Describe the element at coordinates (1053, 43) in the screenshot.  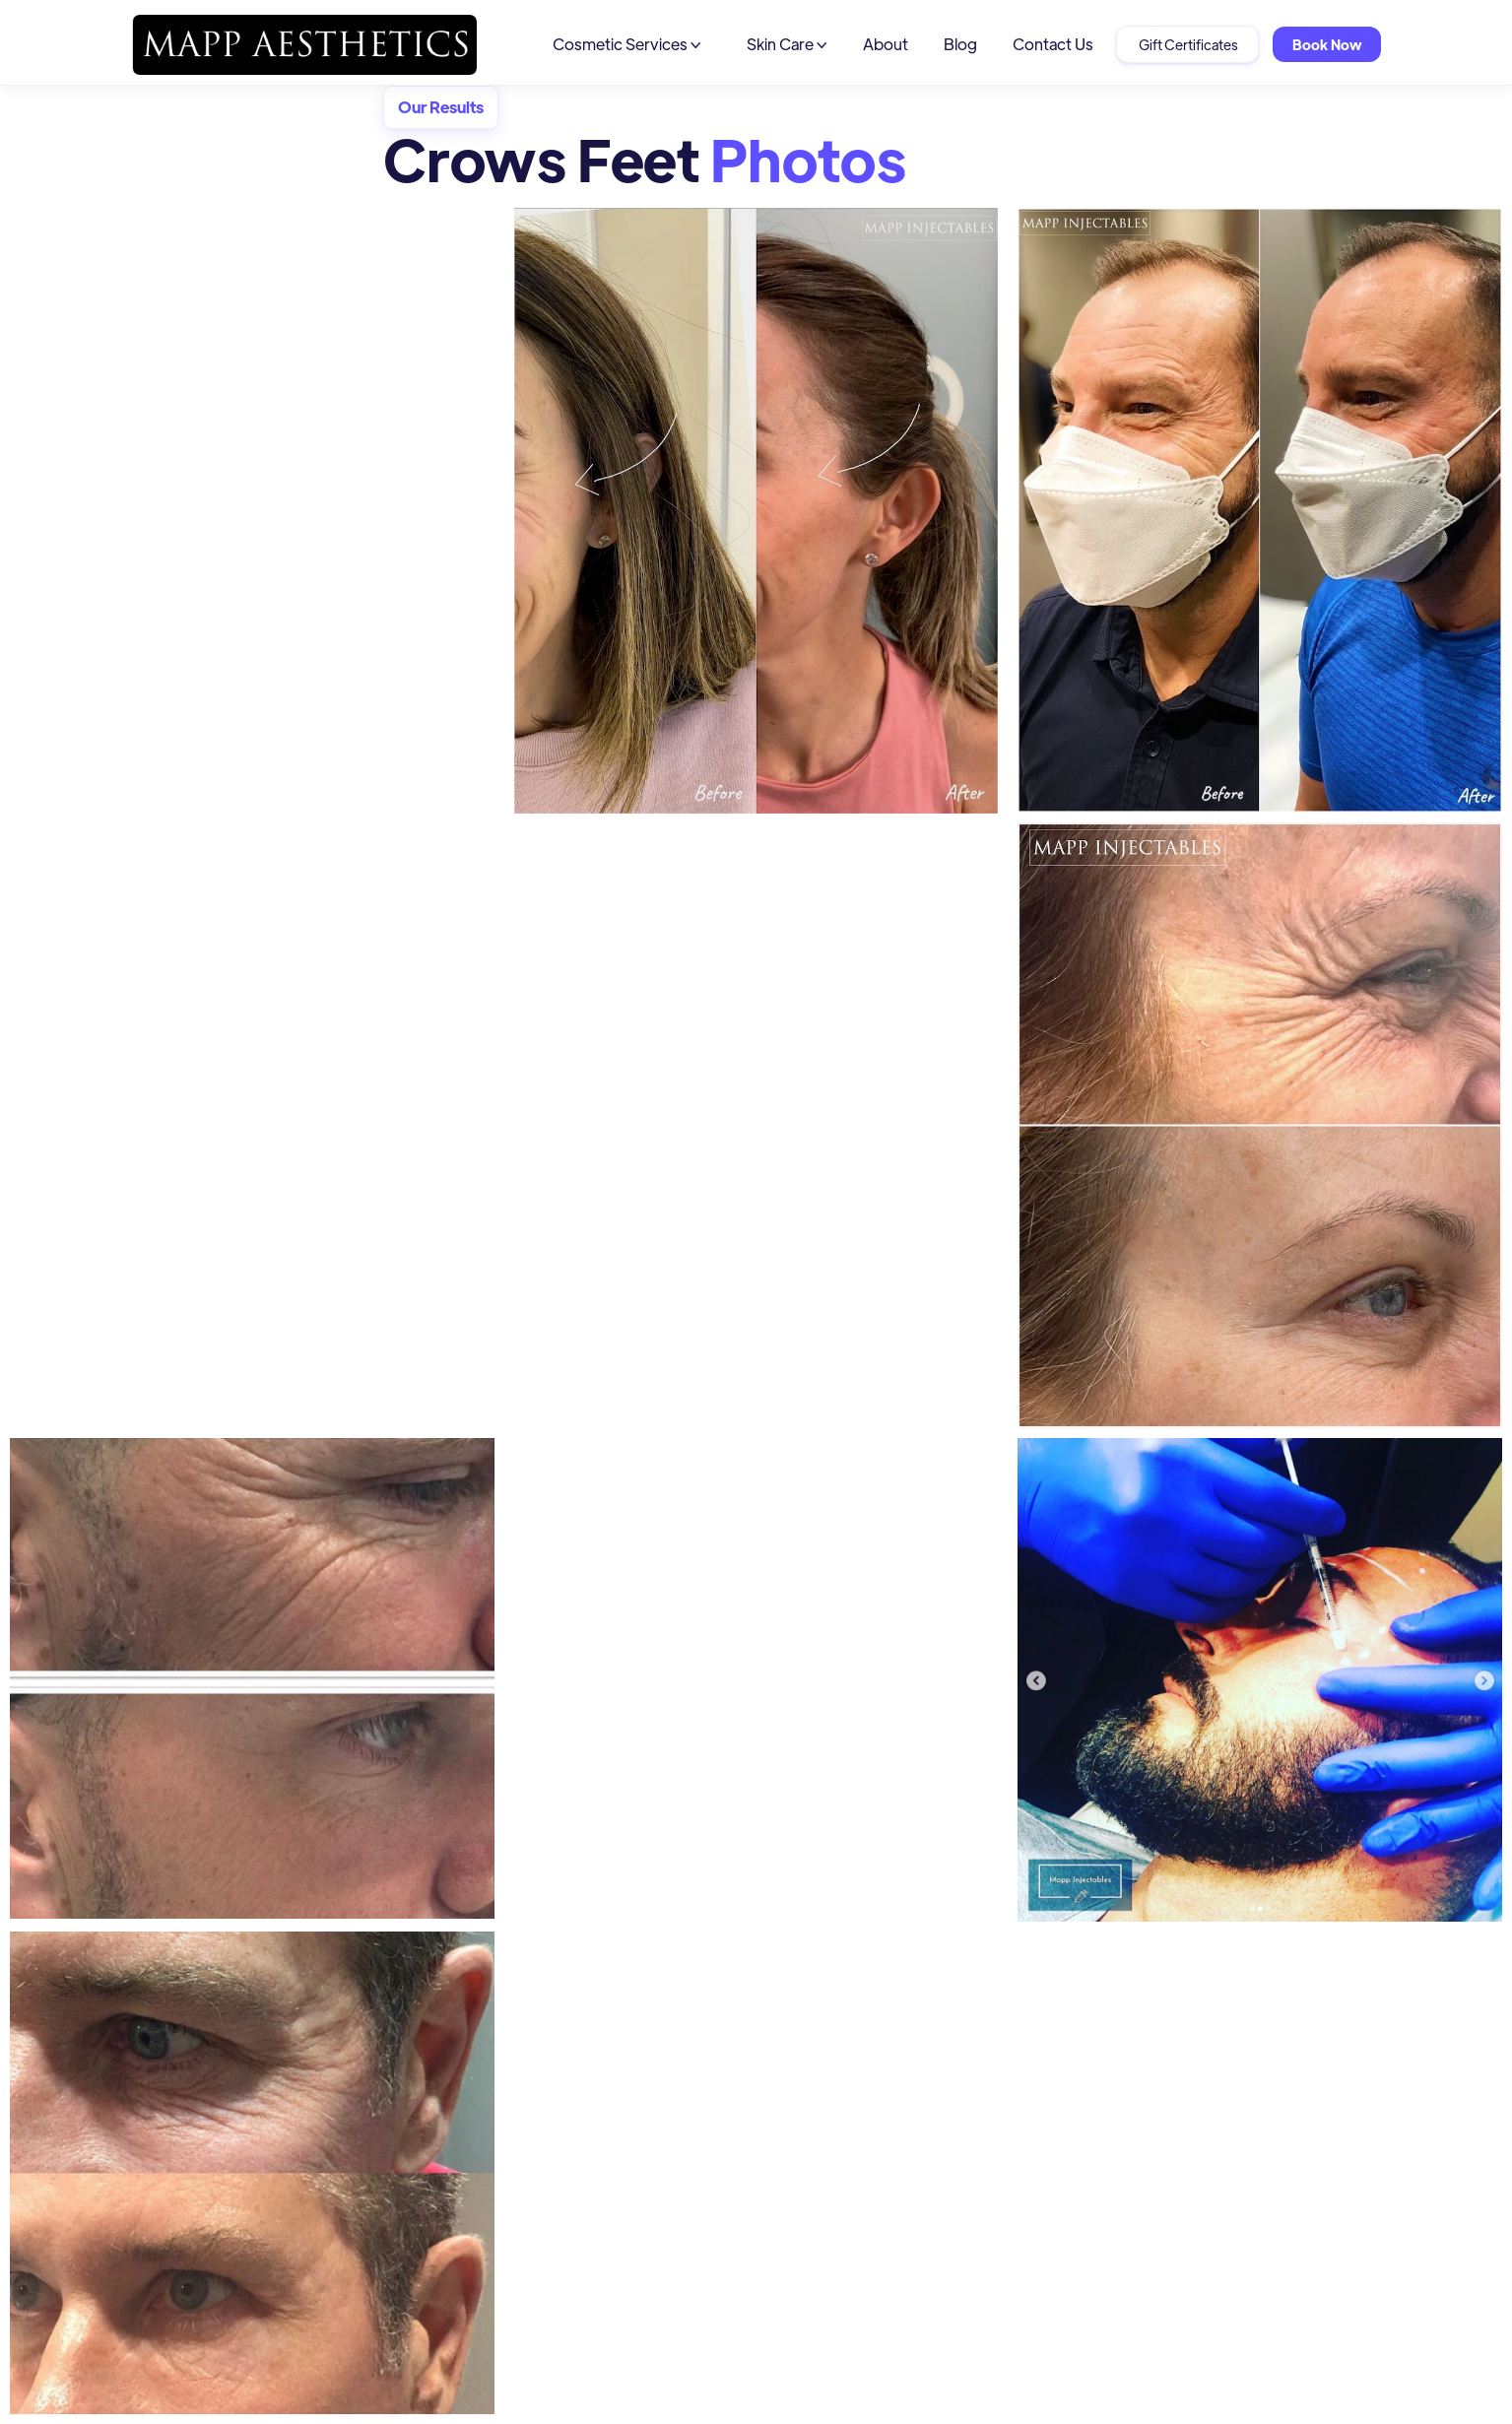
I see `Contact Us` at that location.